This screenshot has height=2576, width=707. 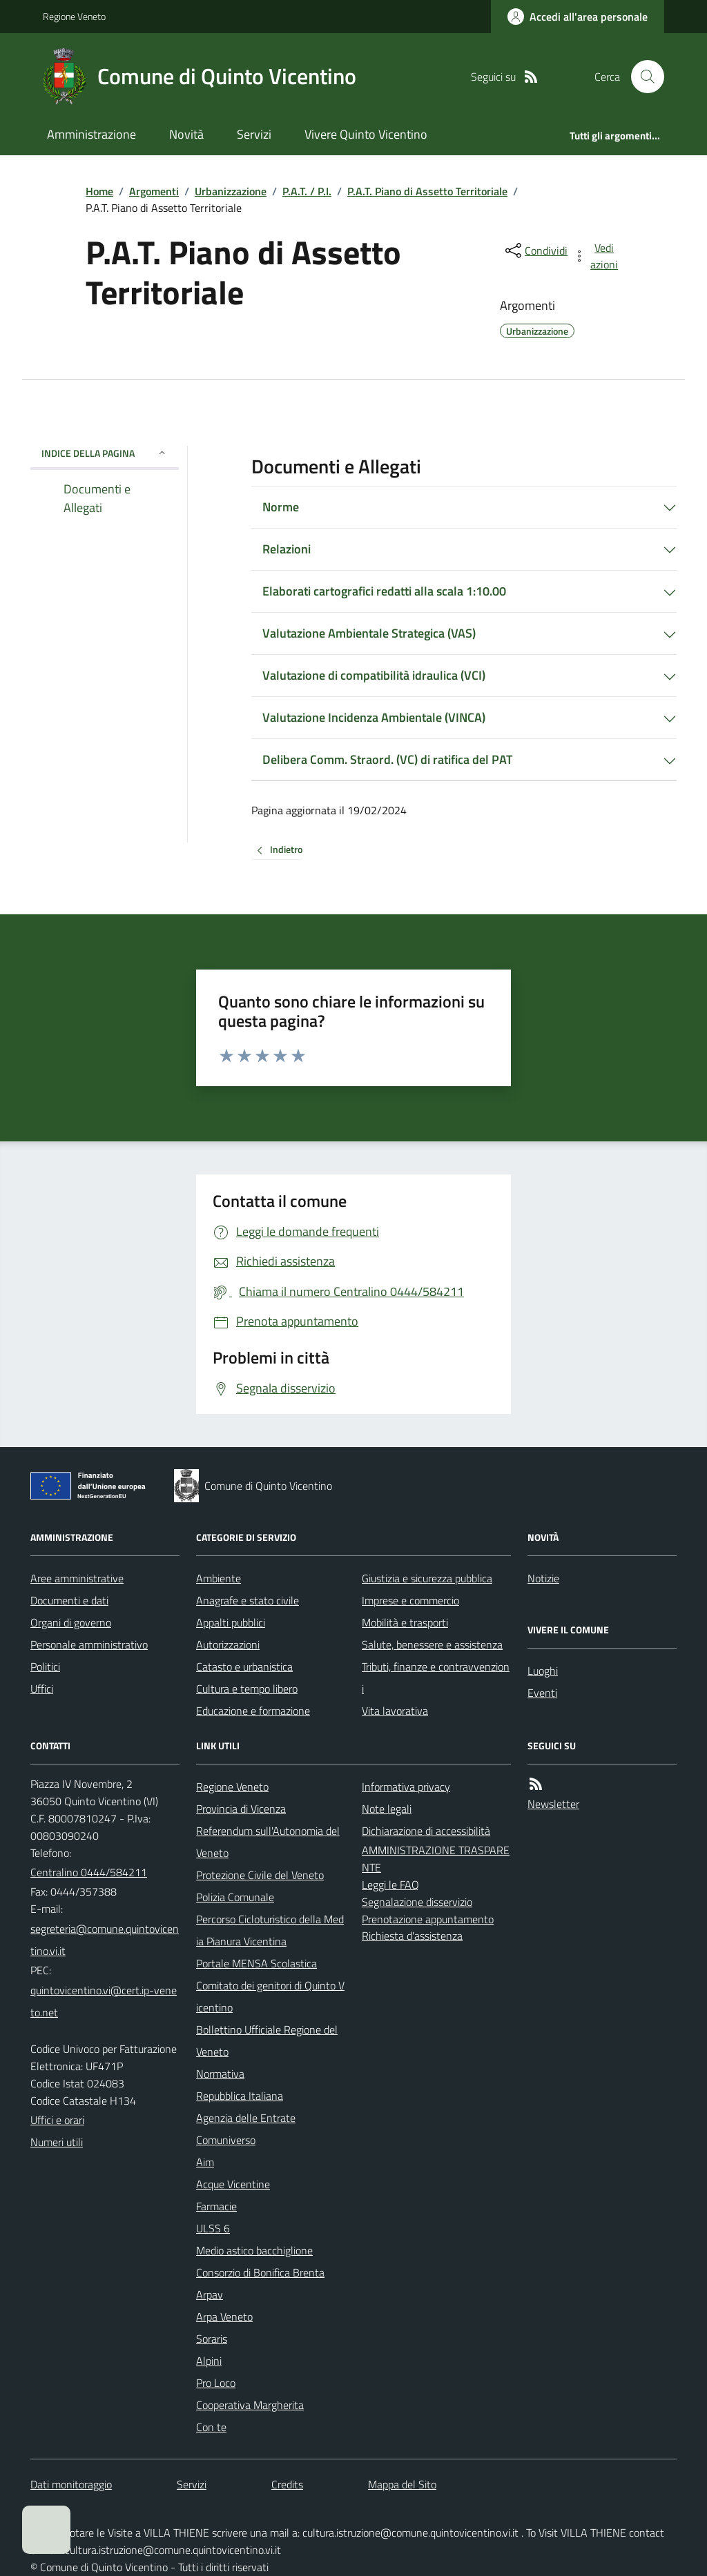 What do you see at coordinates (386, 1808) in the screenshot?
I see `Note legali` at bounding box center [386, 1808].